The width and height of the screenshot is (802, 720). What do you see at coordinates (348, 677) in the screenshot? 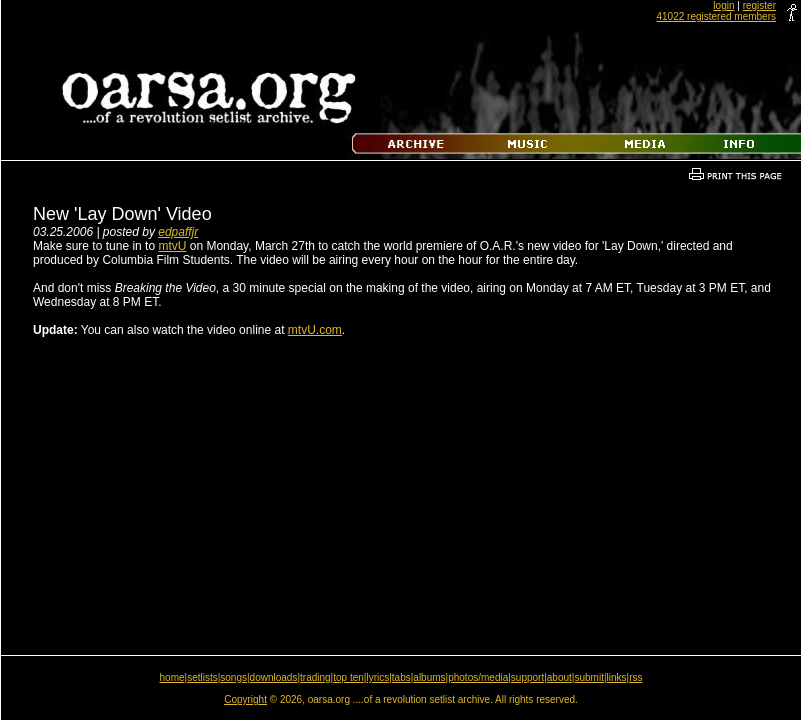
I see `top ten` at bounding box center [348, 677].